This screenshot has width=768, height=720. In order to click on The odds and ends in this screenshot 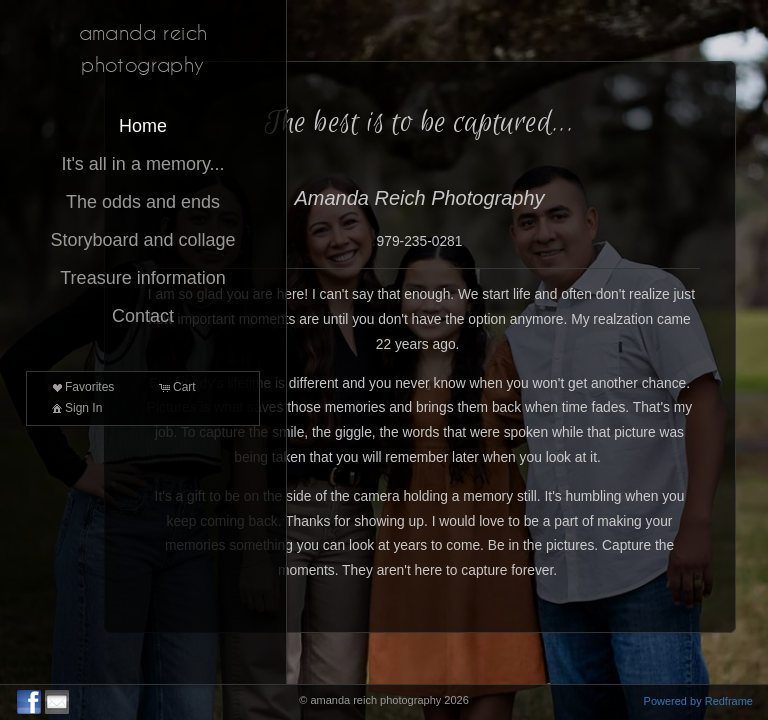, I will do `click(143, 202)`.